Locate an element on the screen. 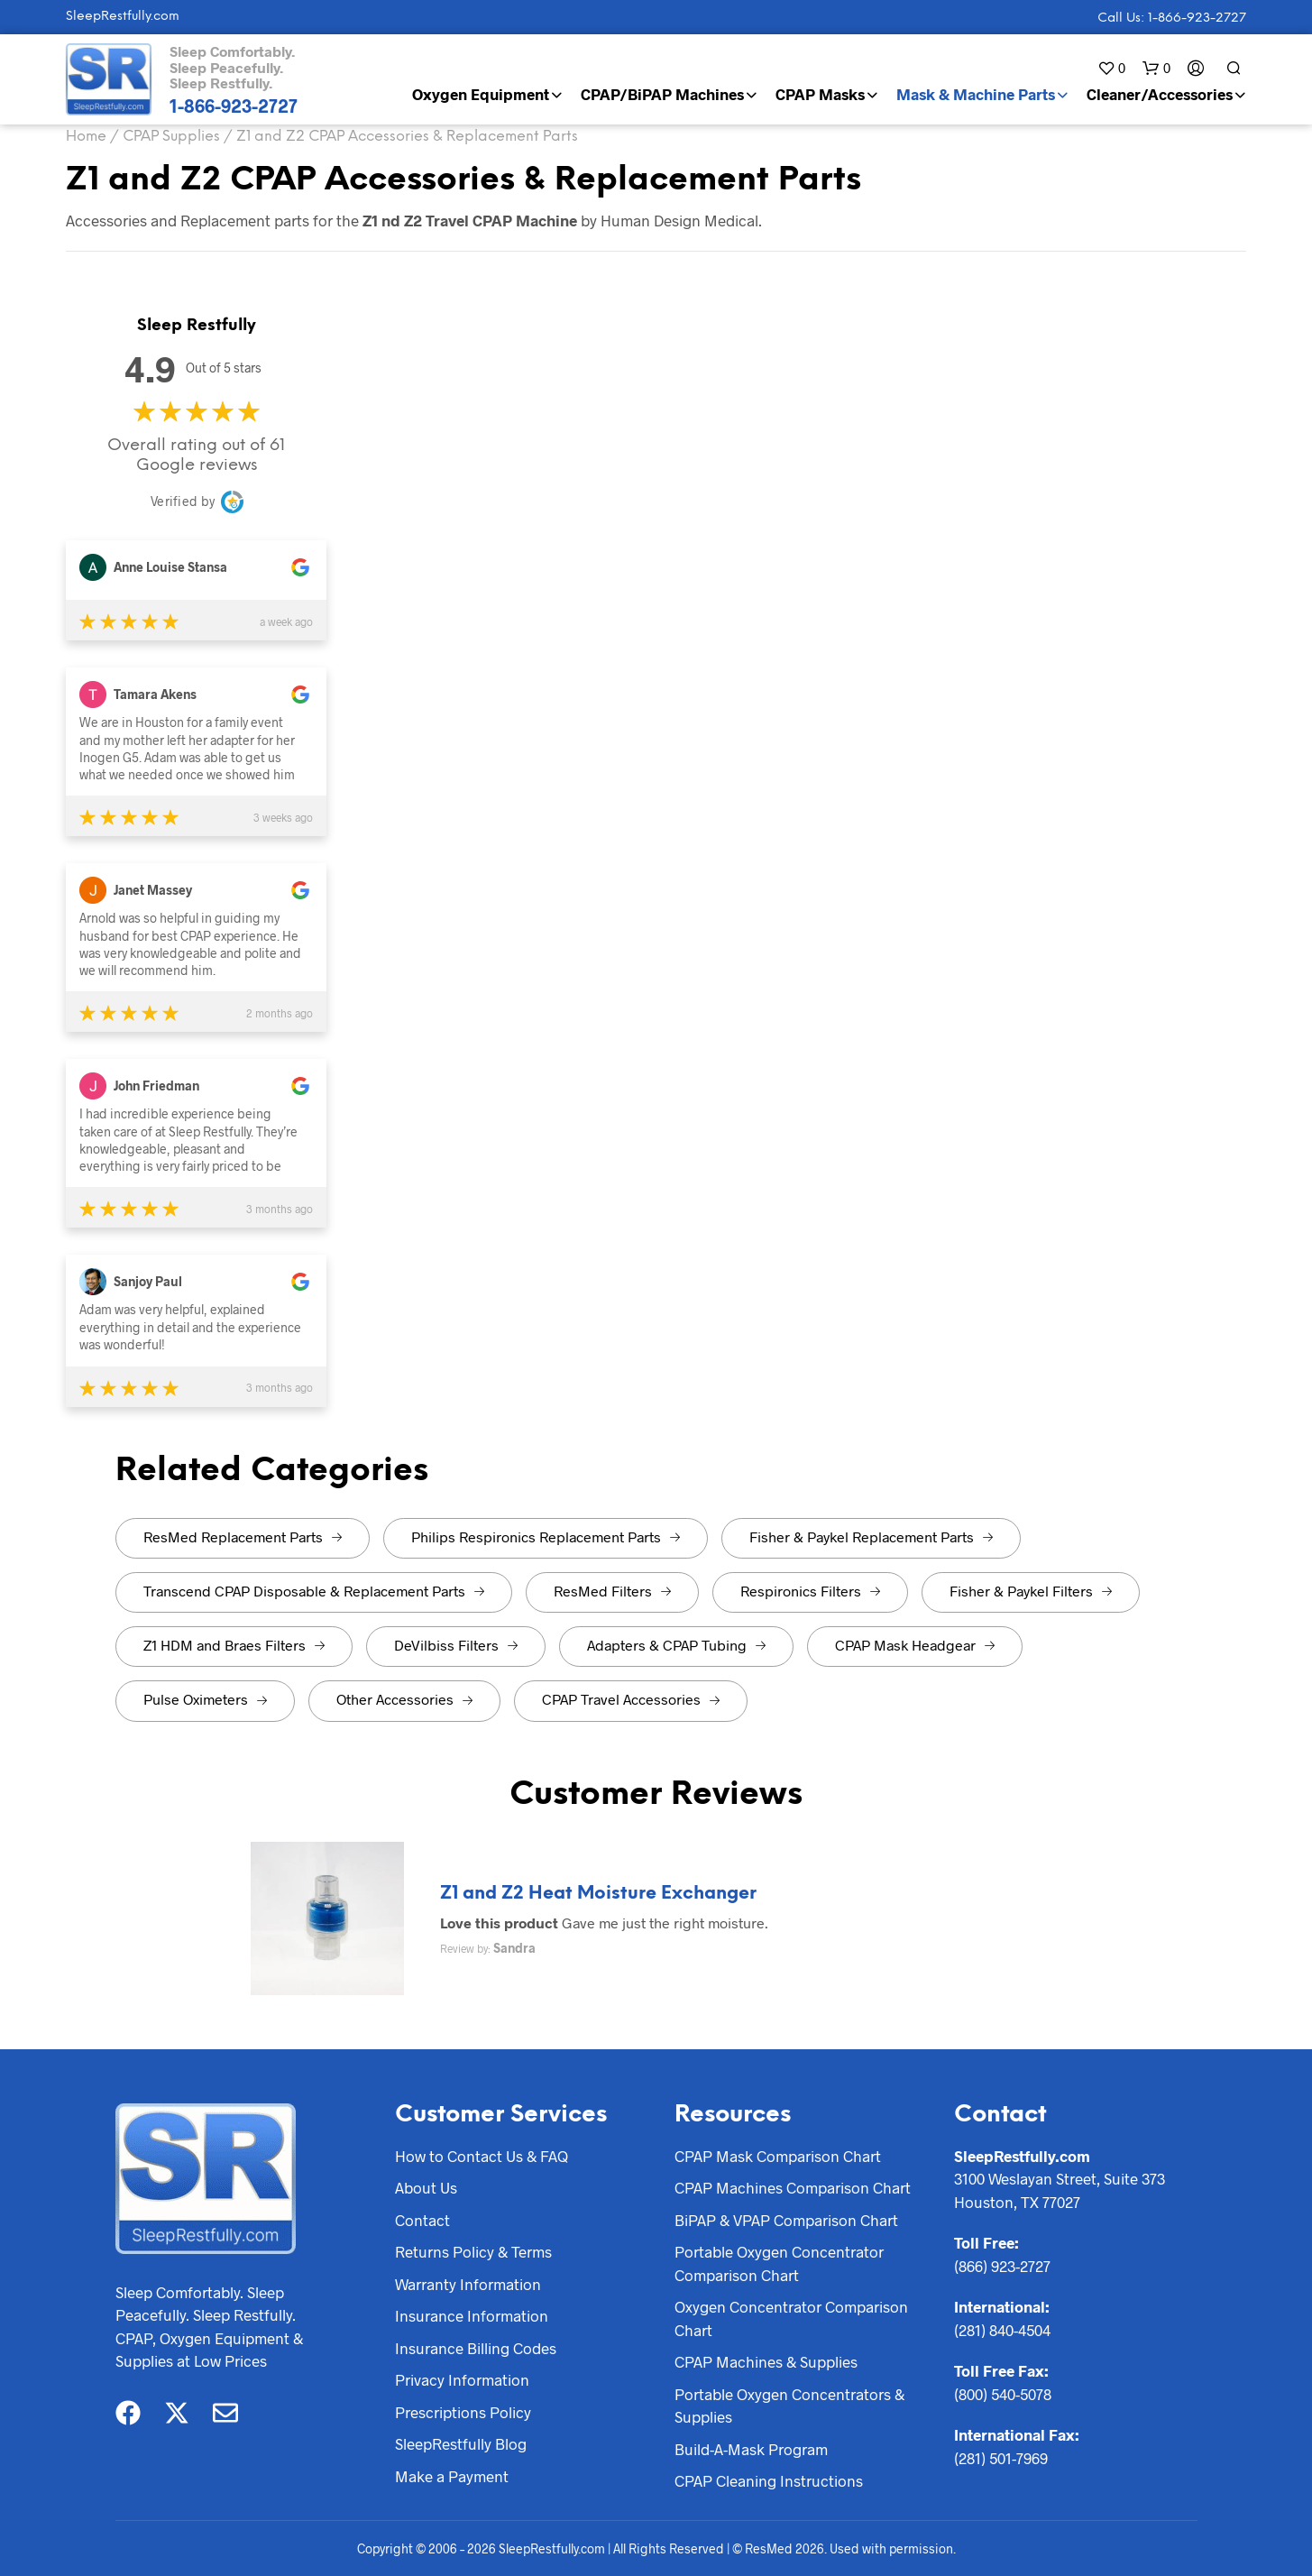 Image resolution: width=1312 pixels, height=2576 pixels. Verified by is located at coordinates (183, 501).